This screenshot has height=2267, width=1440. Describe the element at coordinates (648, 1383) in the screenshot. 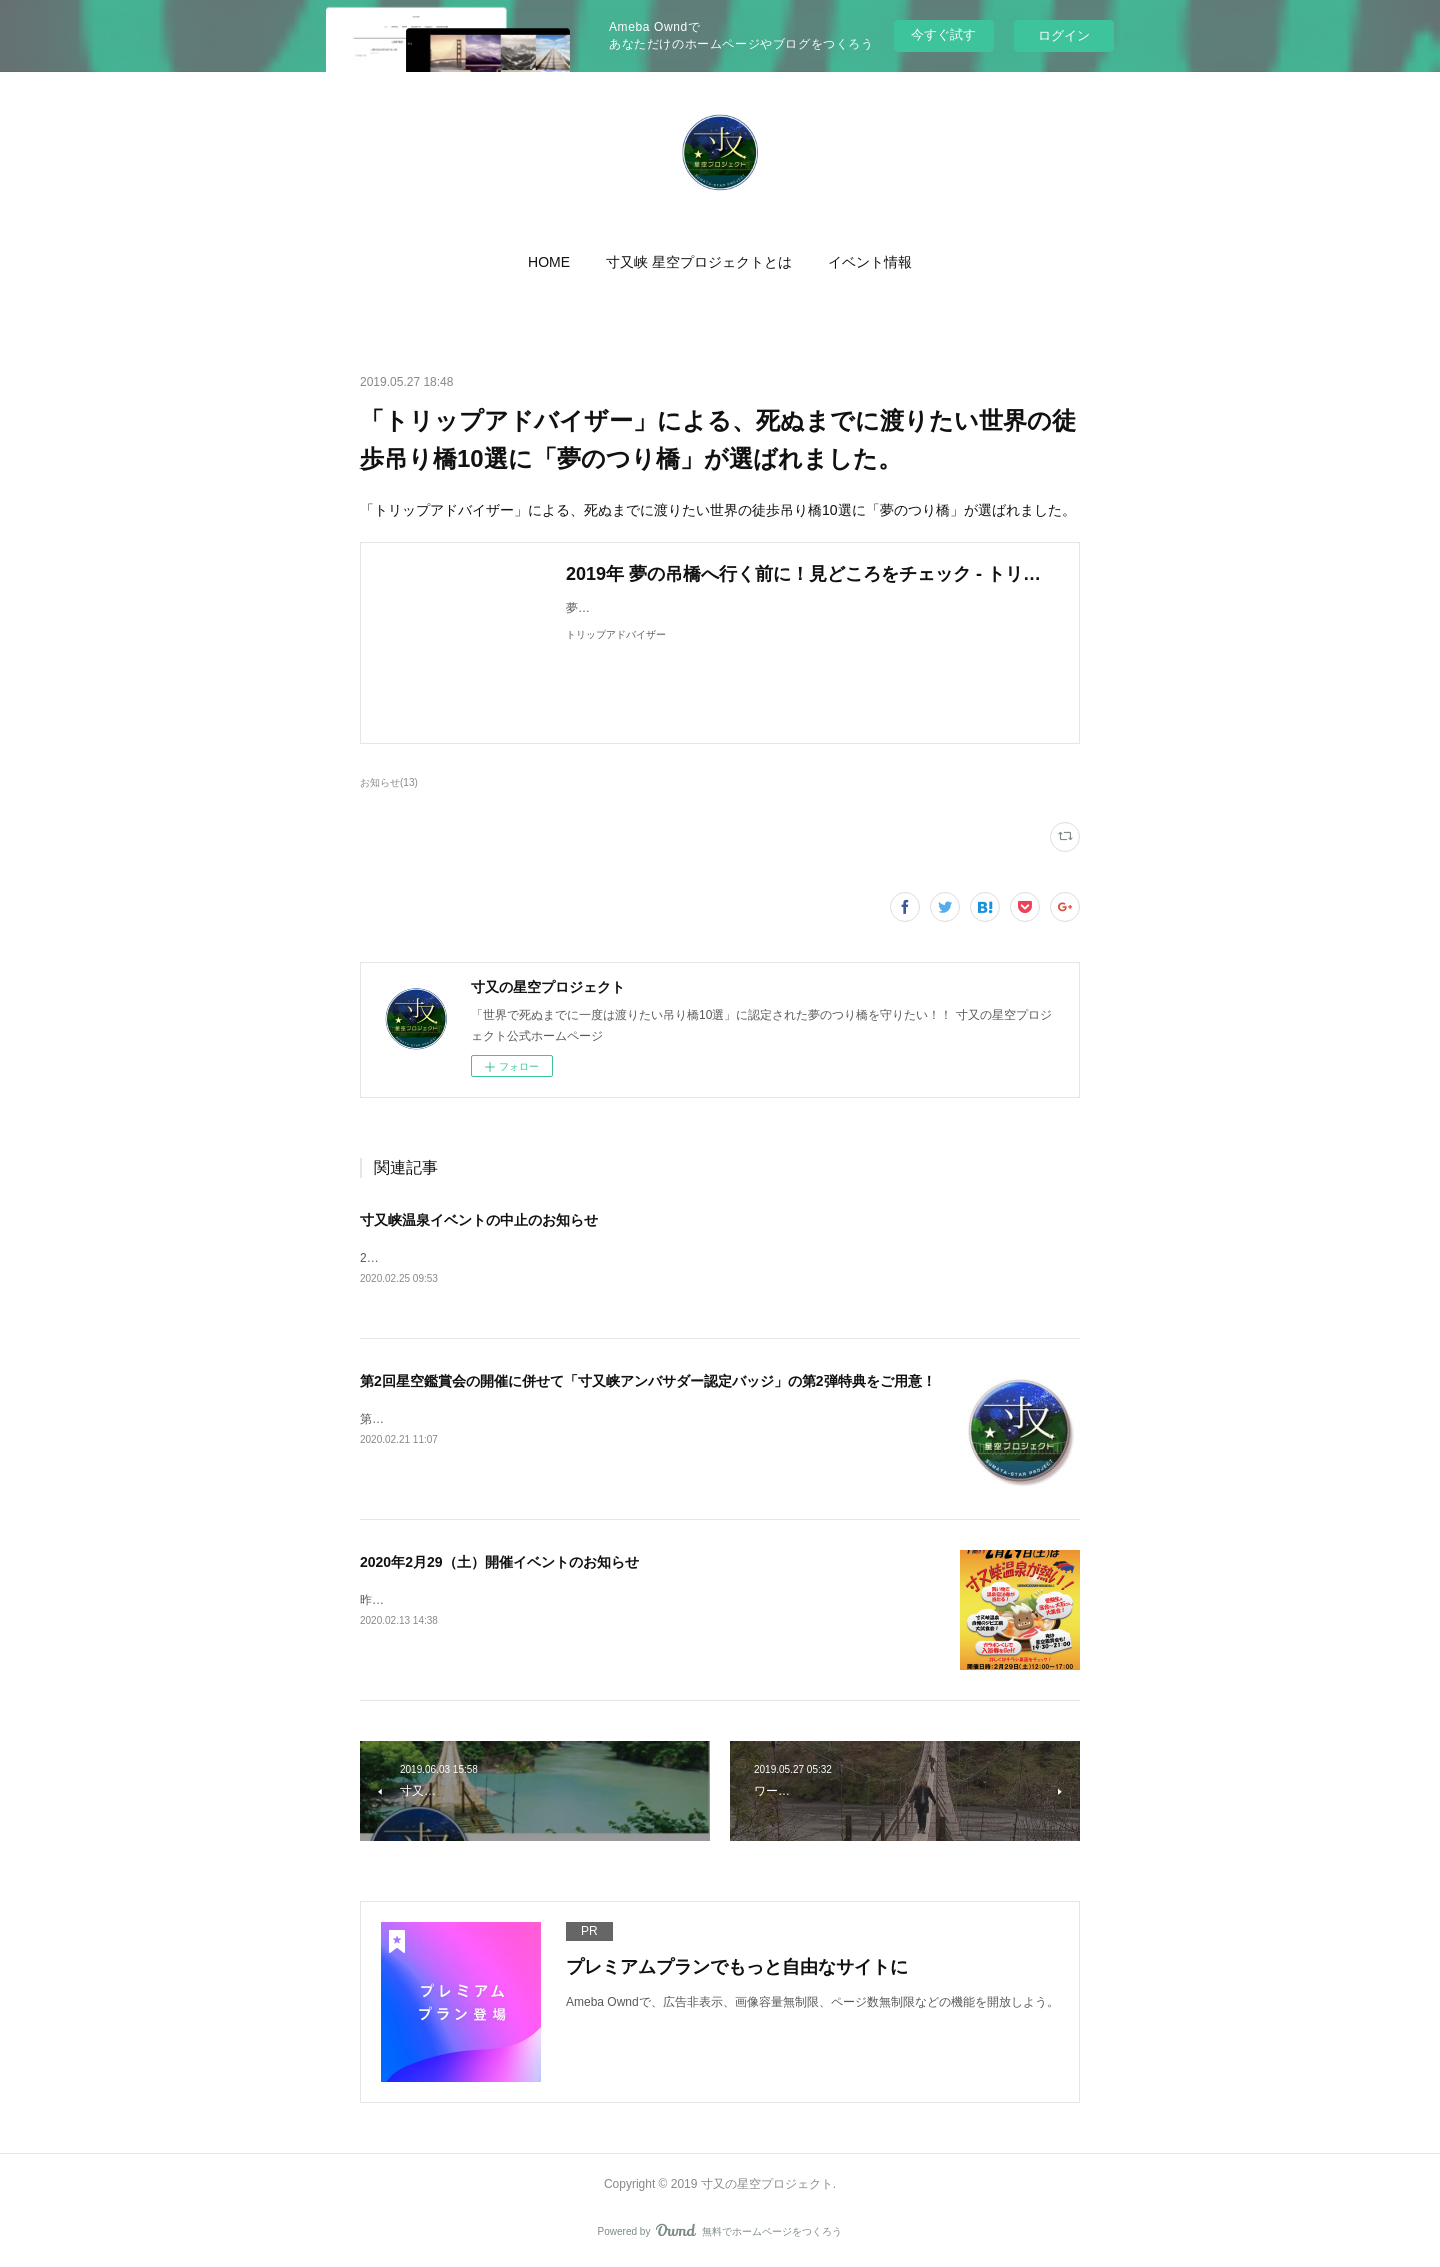

I see `第2回星空鑑賞会の開催に併せて「寸又峡アンバサダー認定バッジ」の第2弾特典をご用意！` at that location.